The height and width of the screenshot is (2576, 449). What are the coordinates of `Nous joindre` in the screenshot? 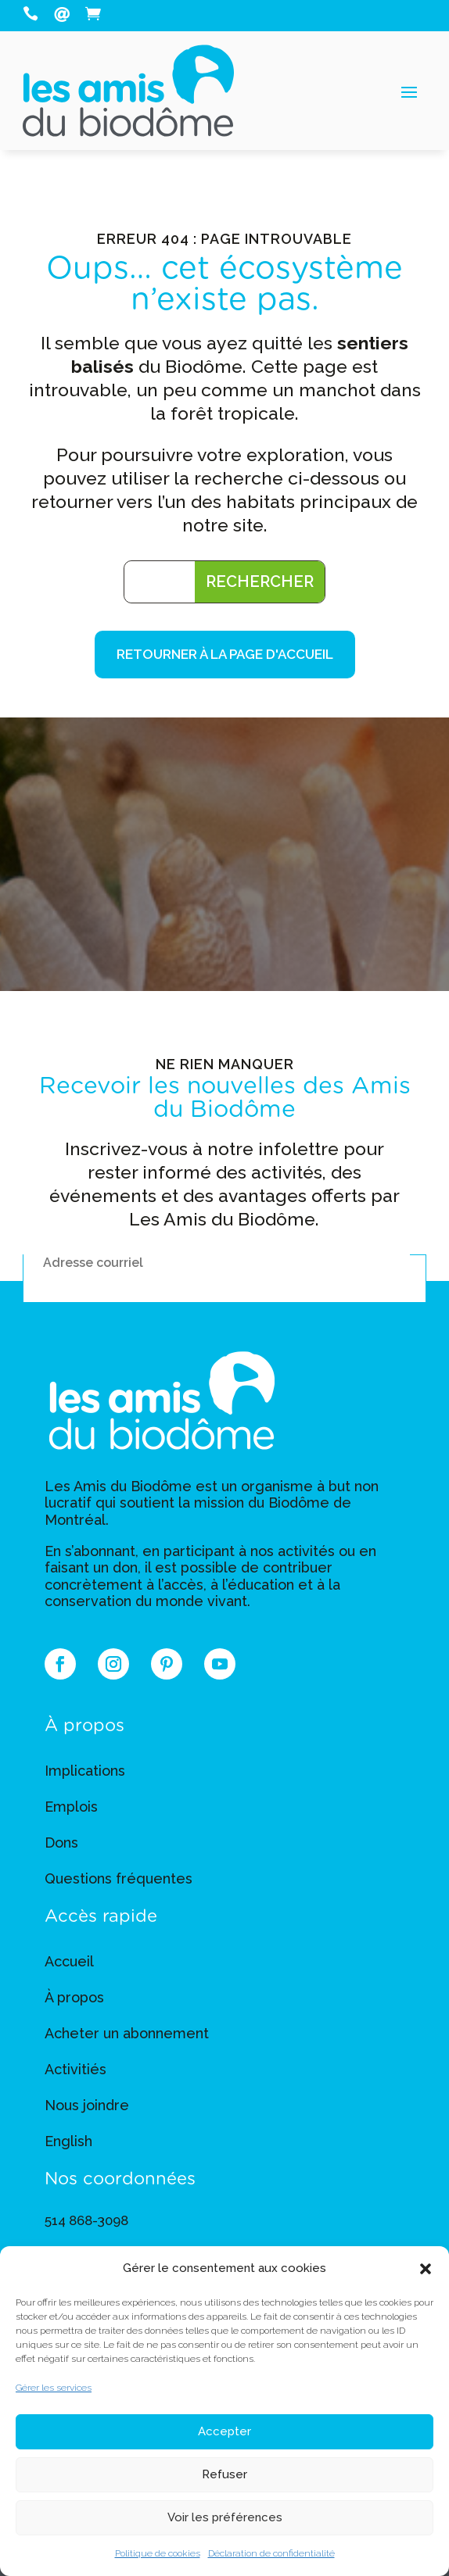 It's located at (87, 2105).